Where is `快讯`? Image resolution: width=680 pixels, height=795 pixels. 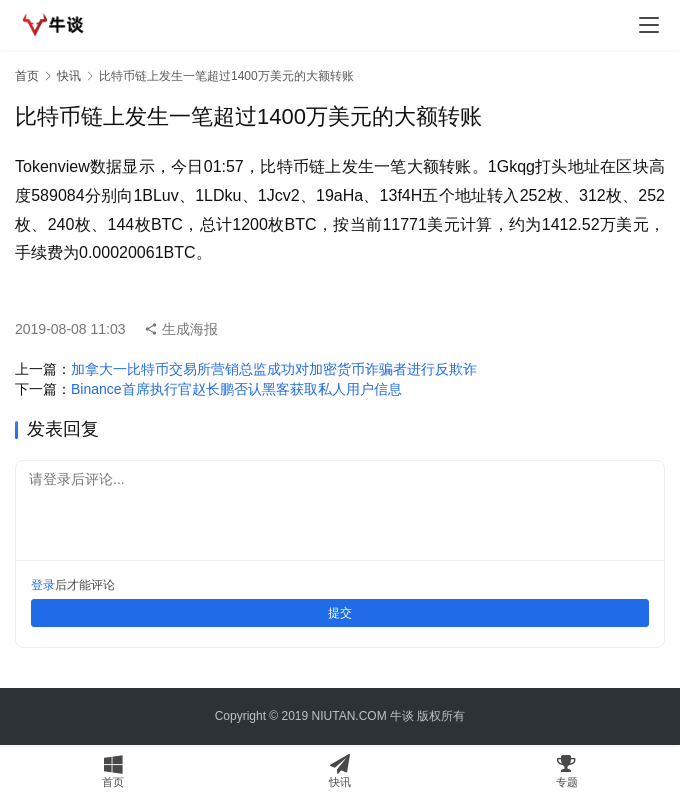 快讯 is located at coordinates (69, 76).